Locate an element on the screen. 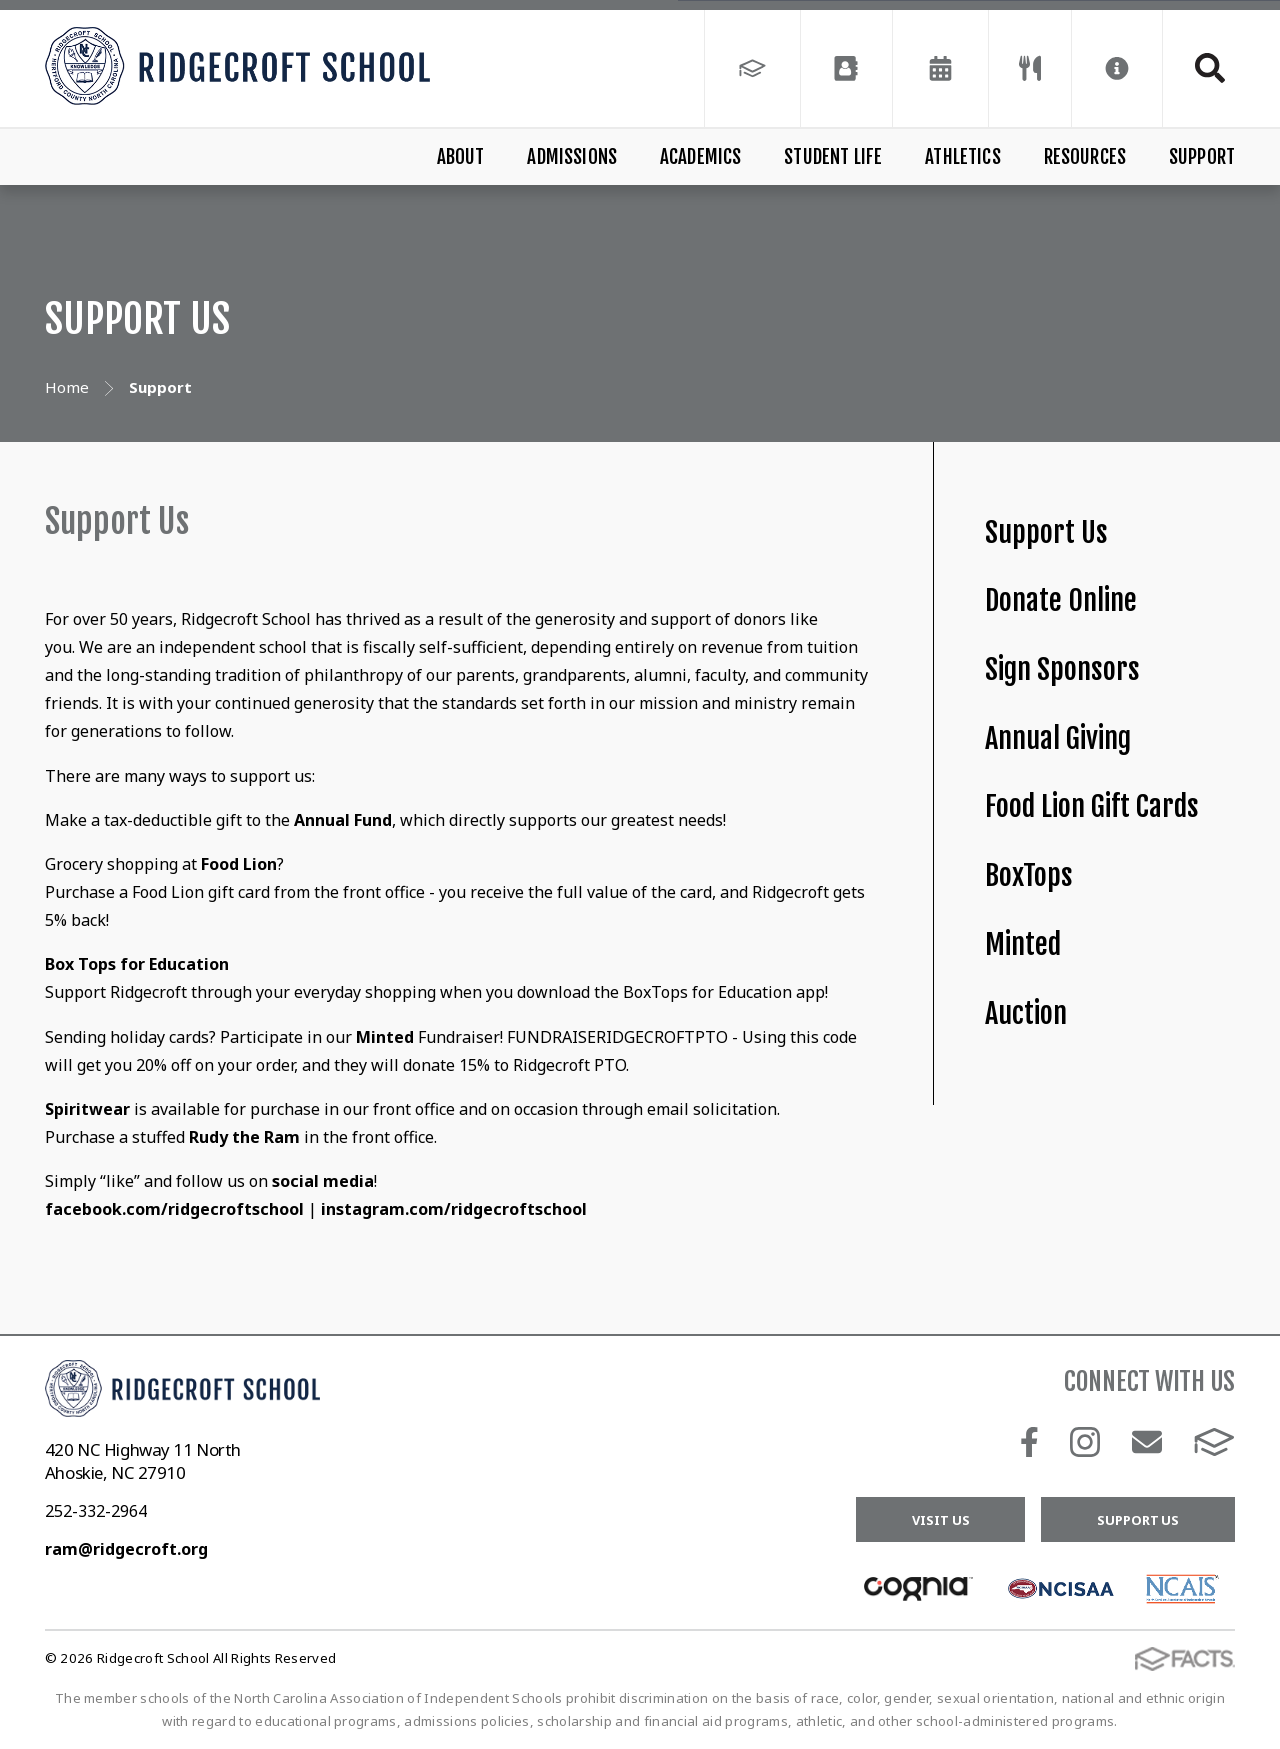 This screenshot has height=1749, width=1280. Athletics is located at coordinates (963, 157).